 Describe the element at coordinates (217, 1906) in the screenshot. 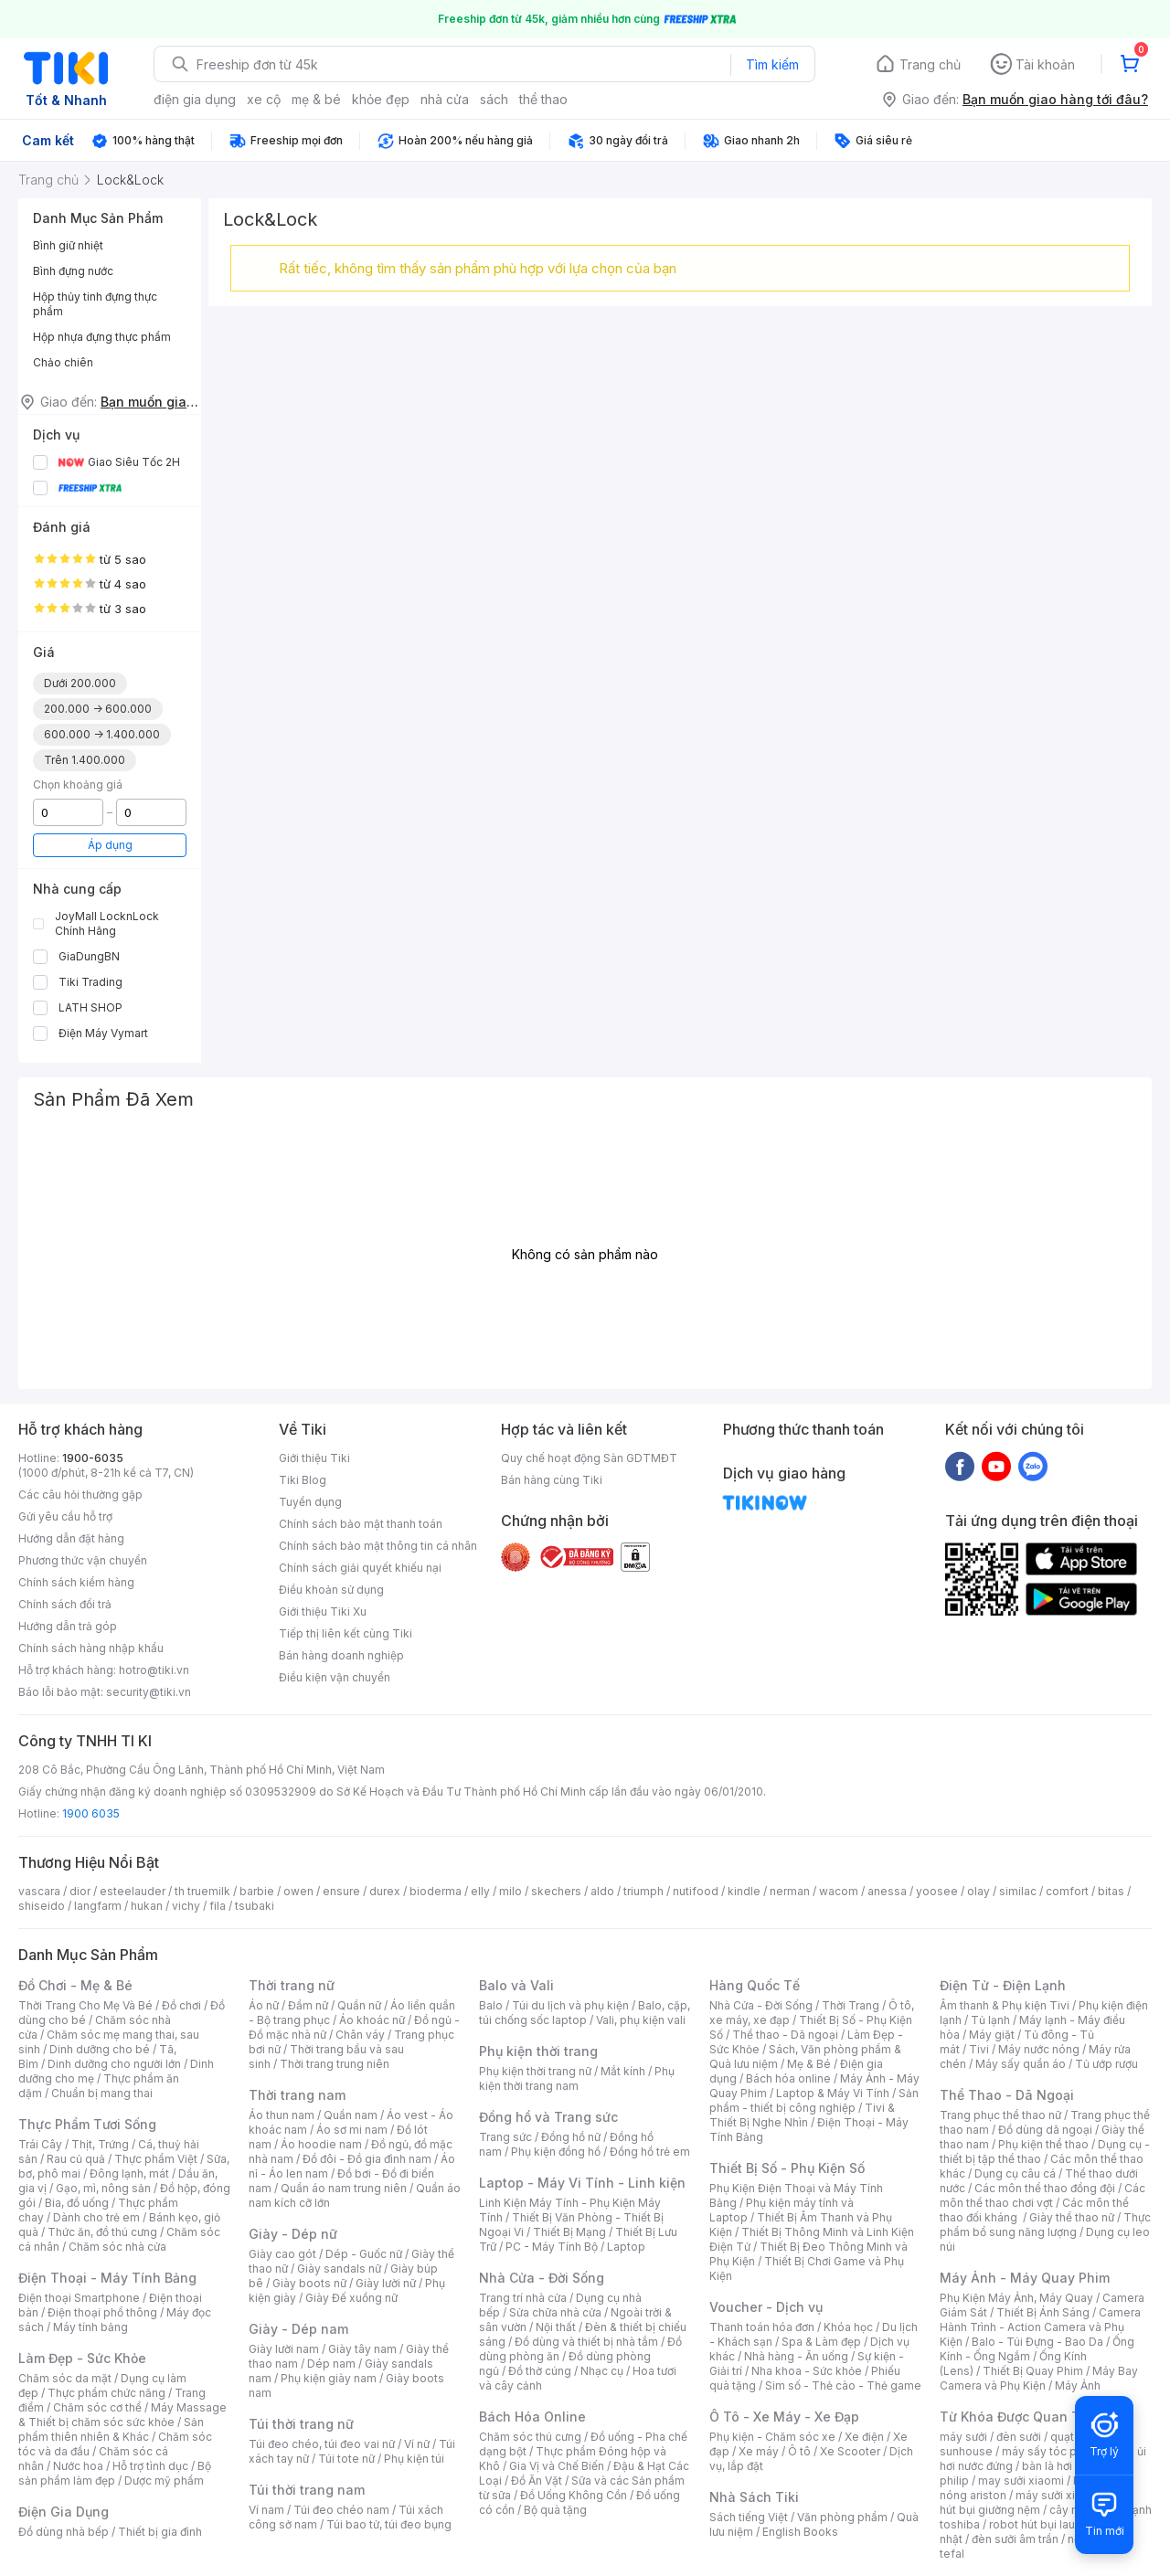

I see `fila` at that location.